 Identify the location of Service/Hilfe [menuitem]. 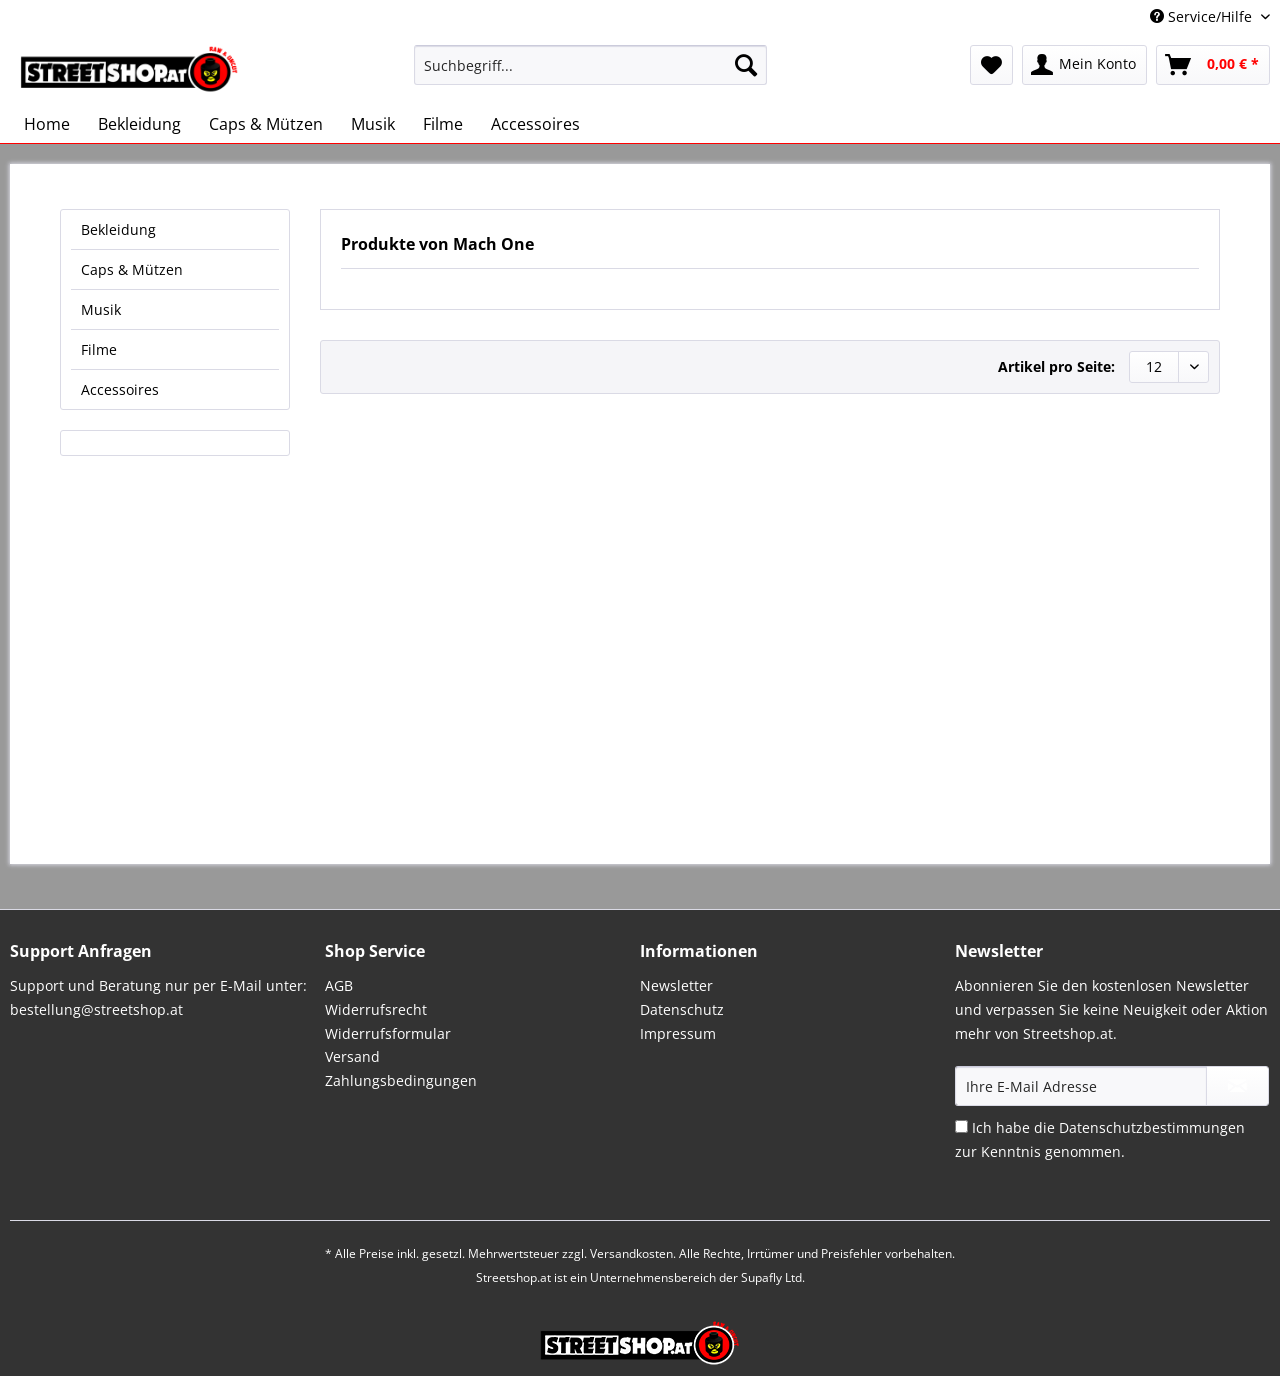
(1203, 16).